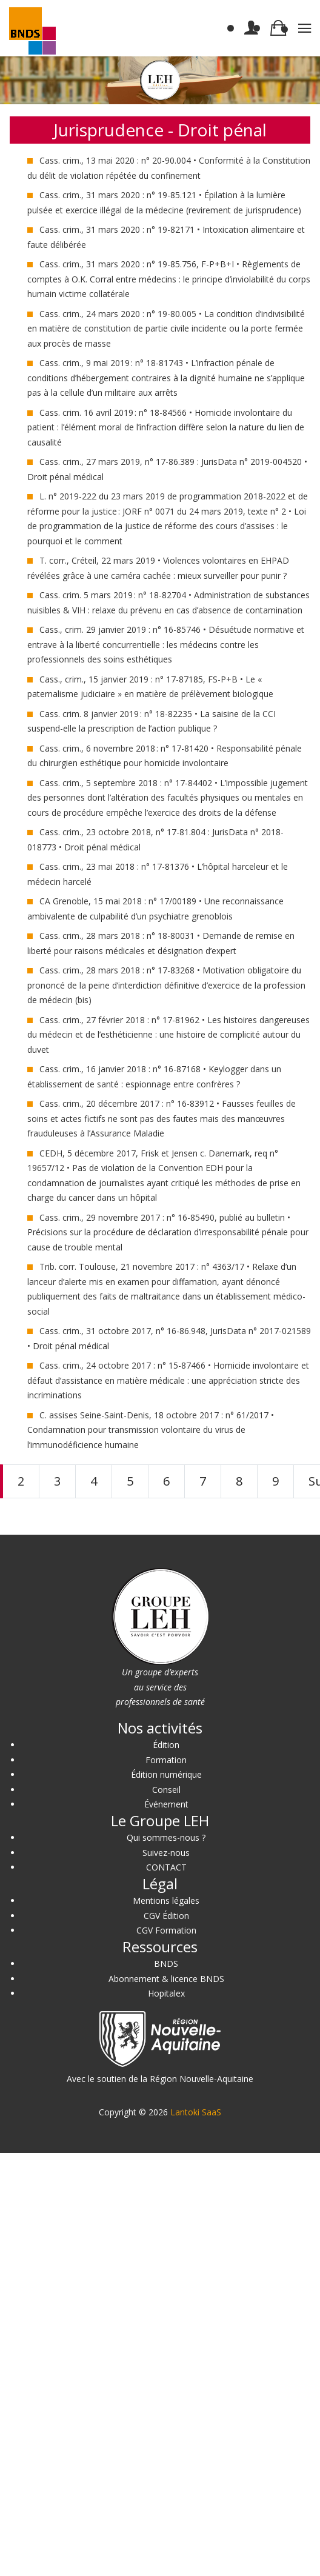 The image size is (320, 2576). I want to click on Édition, so click(166, 1744).